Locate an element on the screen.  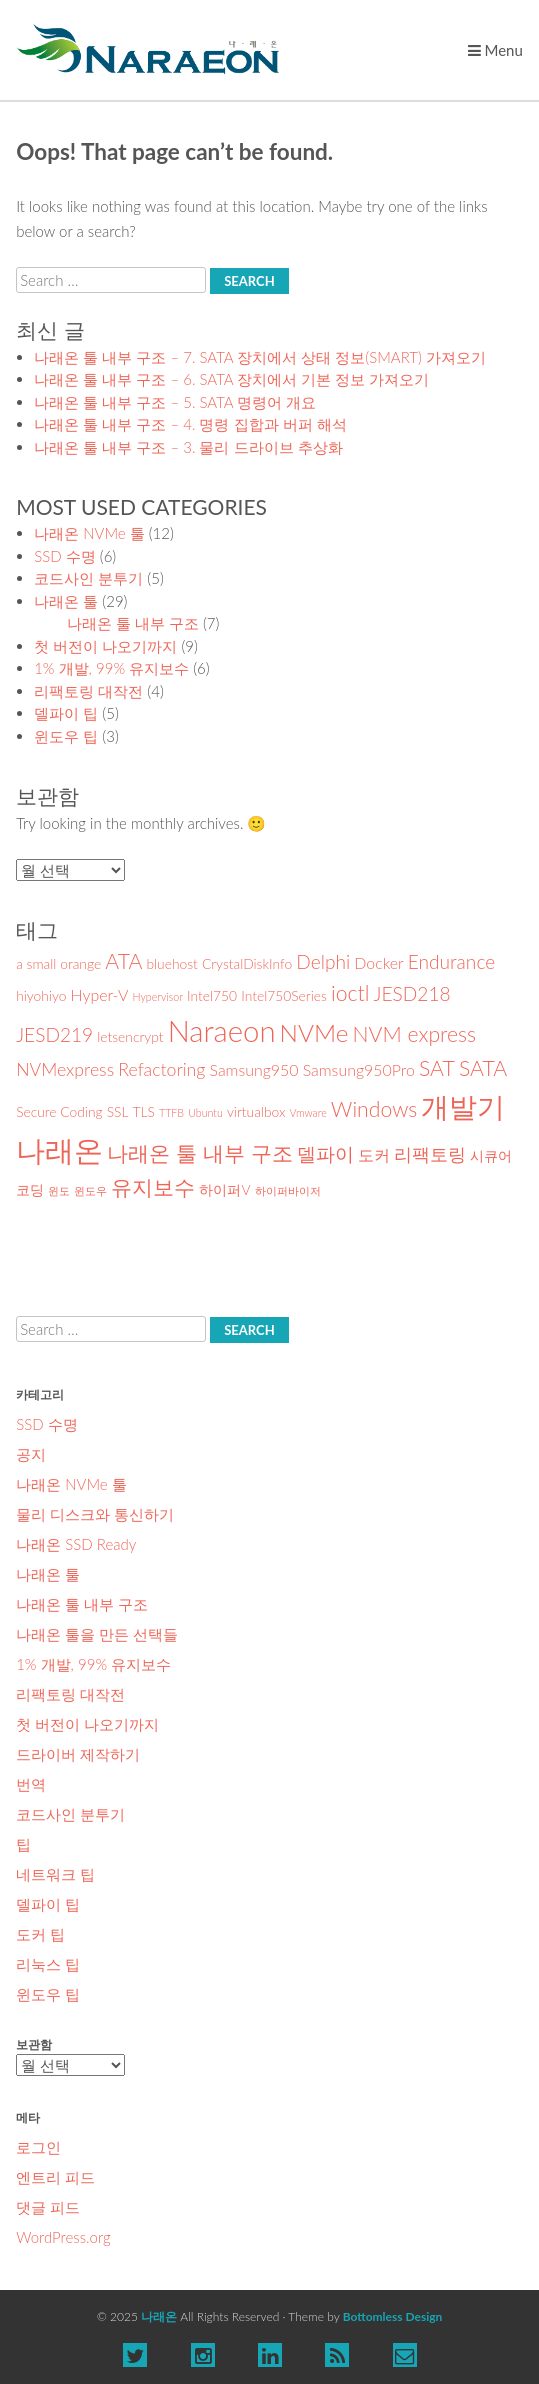
hiyohiyo [hiyohiyo (2 아이템)] is located at coordinates (41, 995).